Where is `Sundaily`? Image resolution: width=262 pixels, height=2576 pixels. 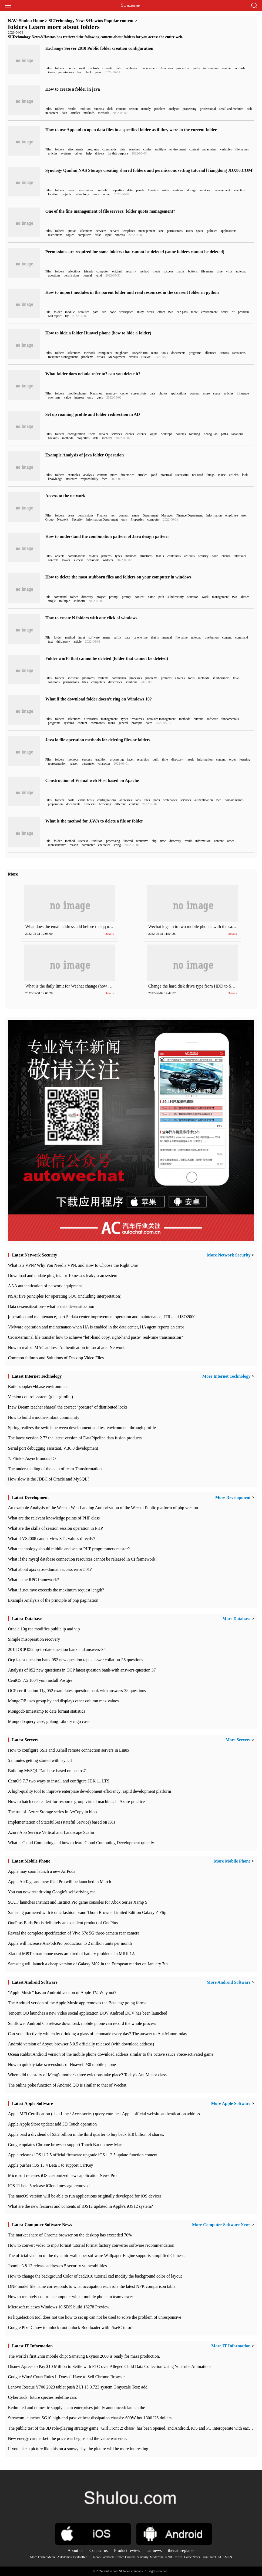
Sundaily is located at coordinates (142, 2557).